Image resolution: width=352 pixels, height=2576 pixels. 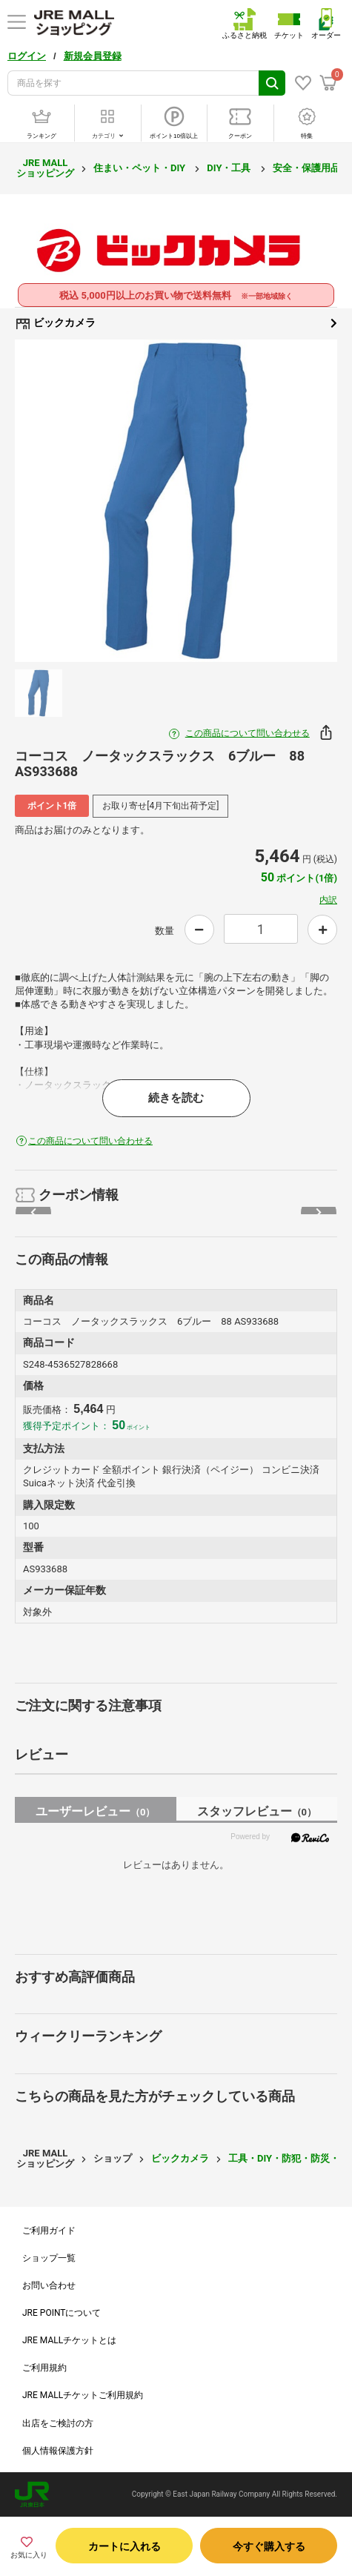 I want to click on JRE MALL ショッピング, so click(x=45, y=168).